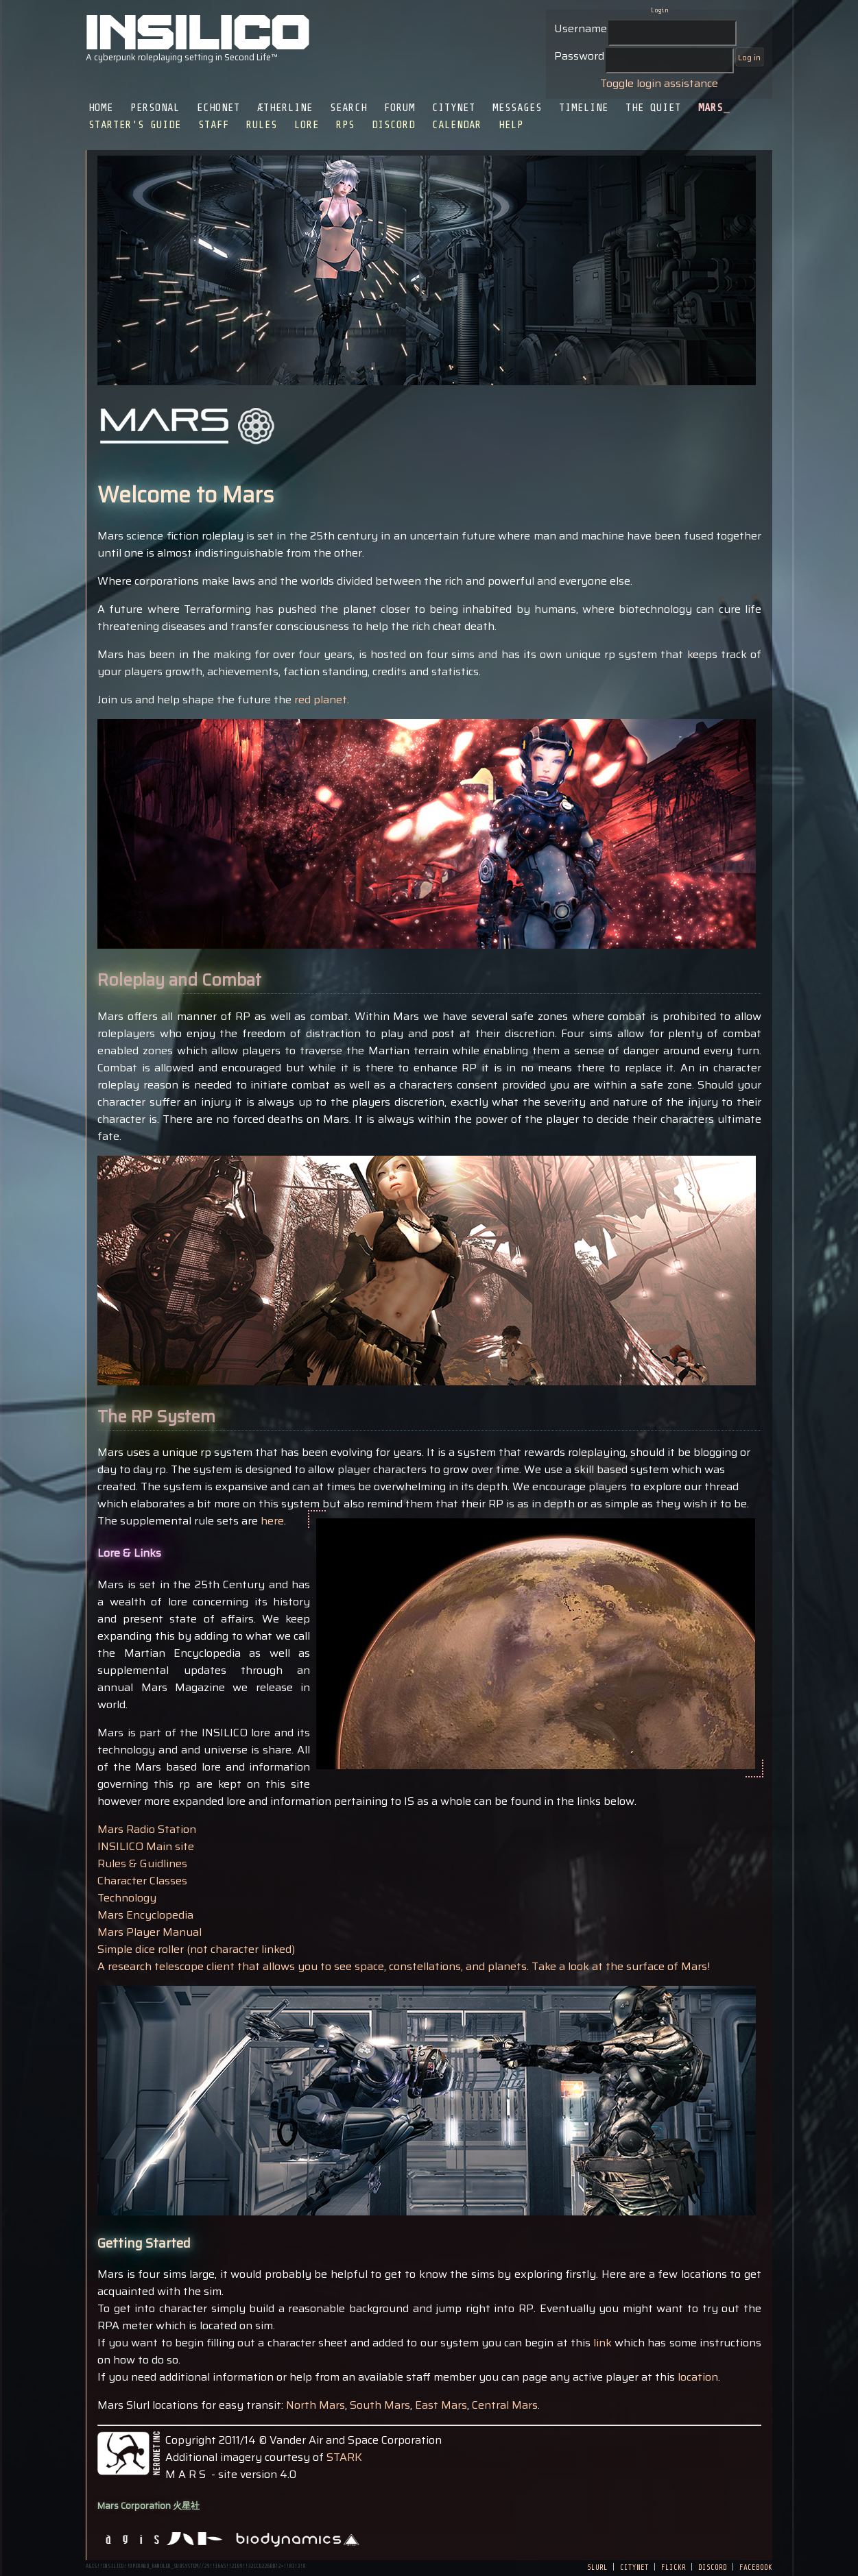  What do you see at coordinates (583, 107) in the screenshot?
I see `Timeline` at bounding box center [583, 107].